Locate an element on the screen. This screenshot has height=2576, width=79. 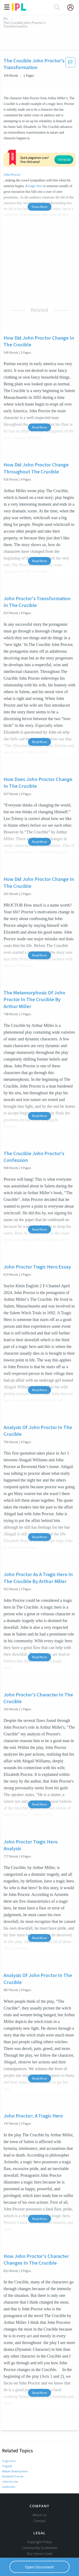
Open Document is located at coordinates (39, 2566).